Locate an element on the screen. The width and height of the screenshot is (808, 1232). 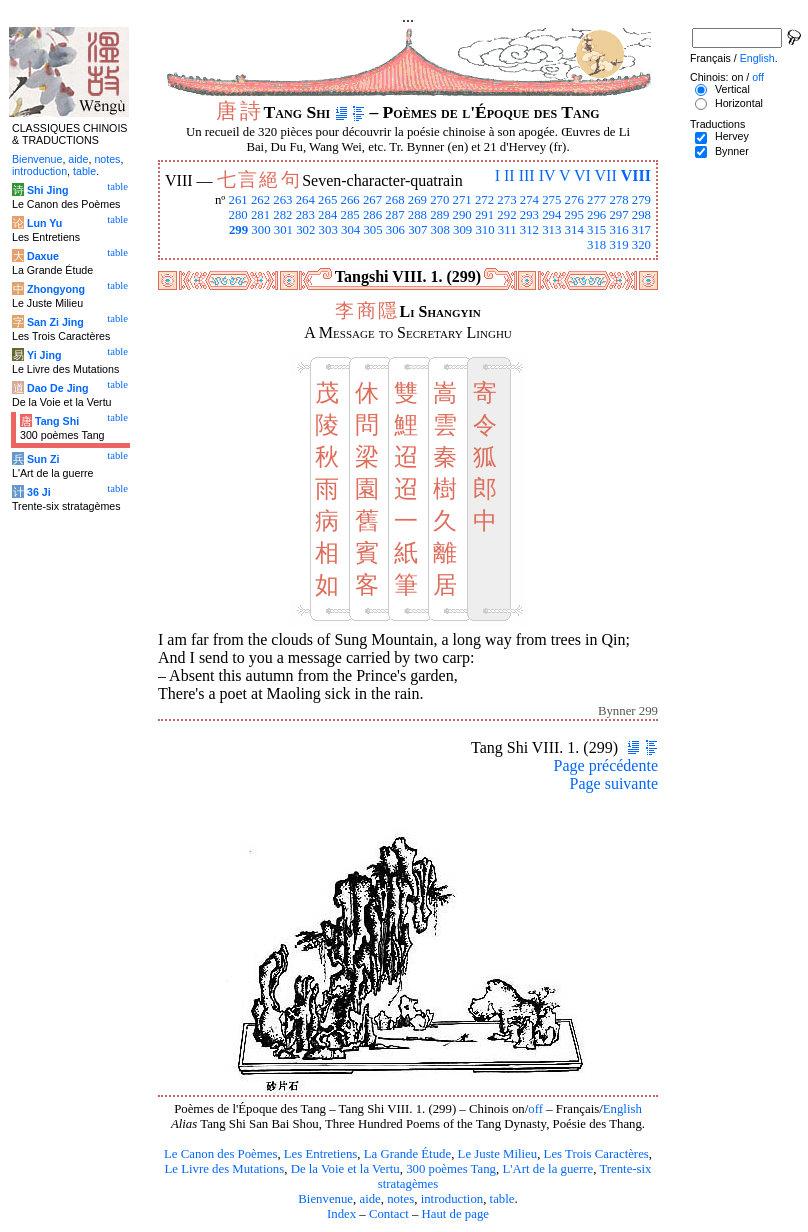
297 is located at coordinates (618, 215).